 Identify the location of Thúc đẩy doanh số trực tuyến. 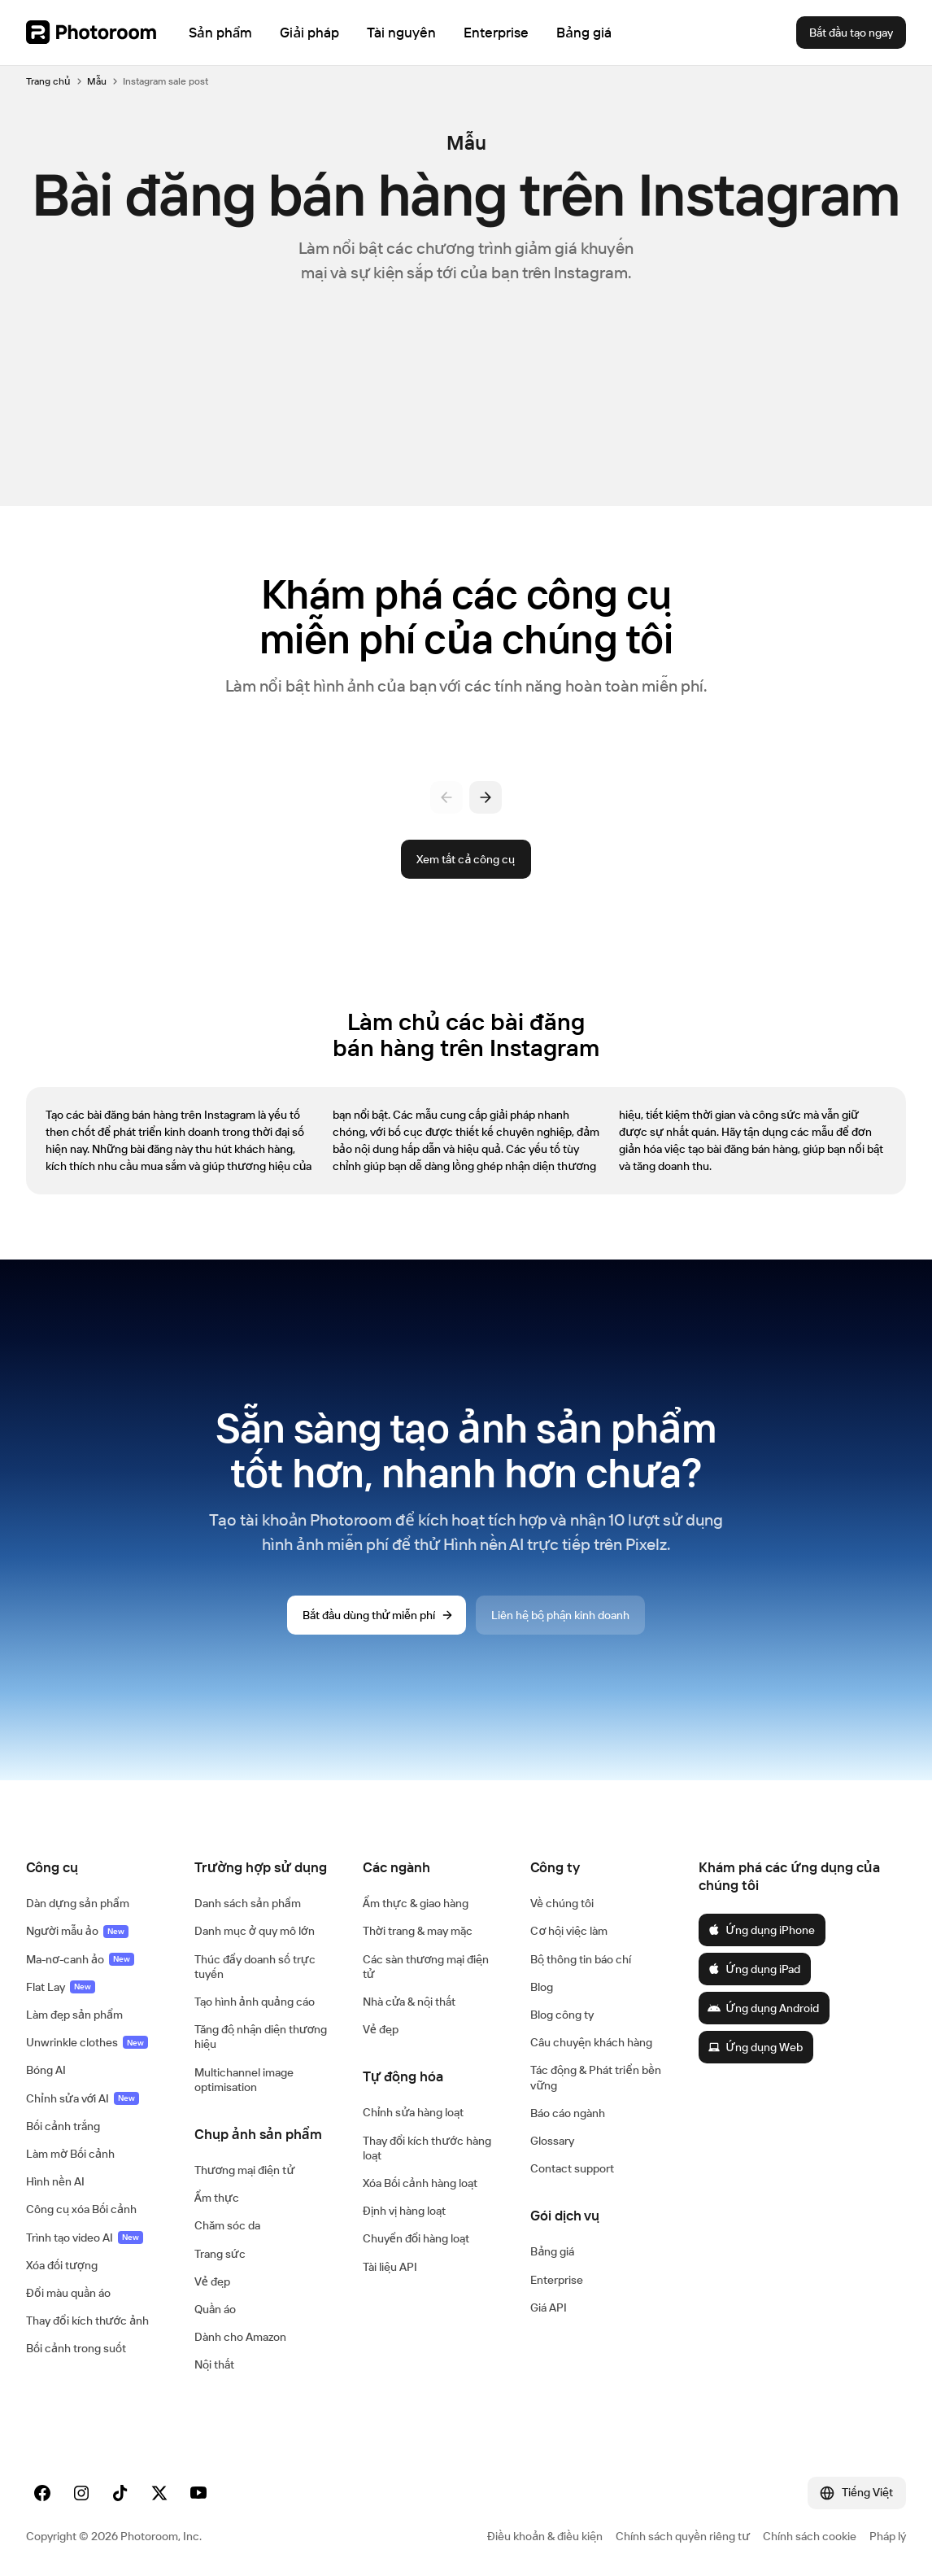
(255, 1966).